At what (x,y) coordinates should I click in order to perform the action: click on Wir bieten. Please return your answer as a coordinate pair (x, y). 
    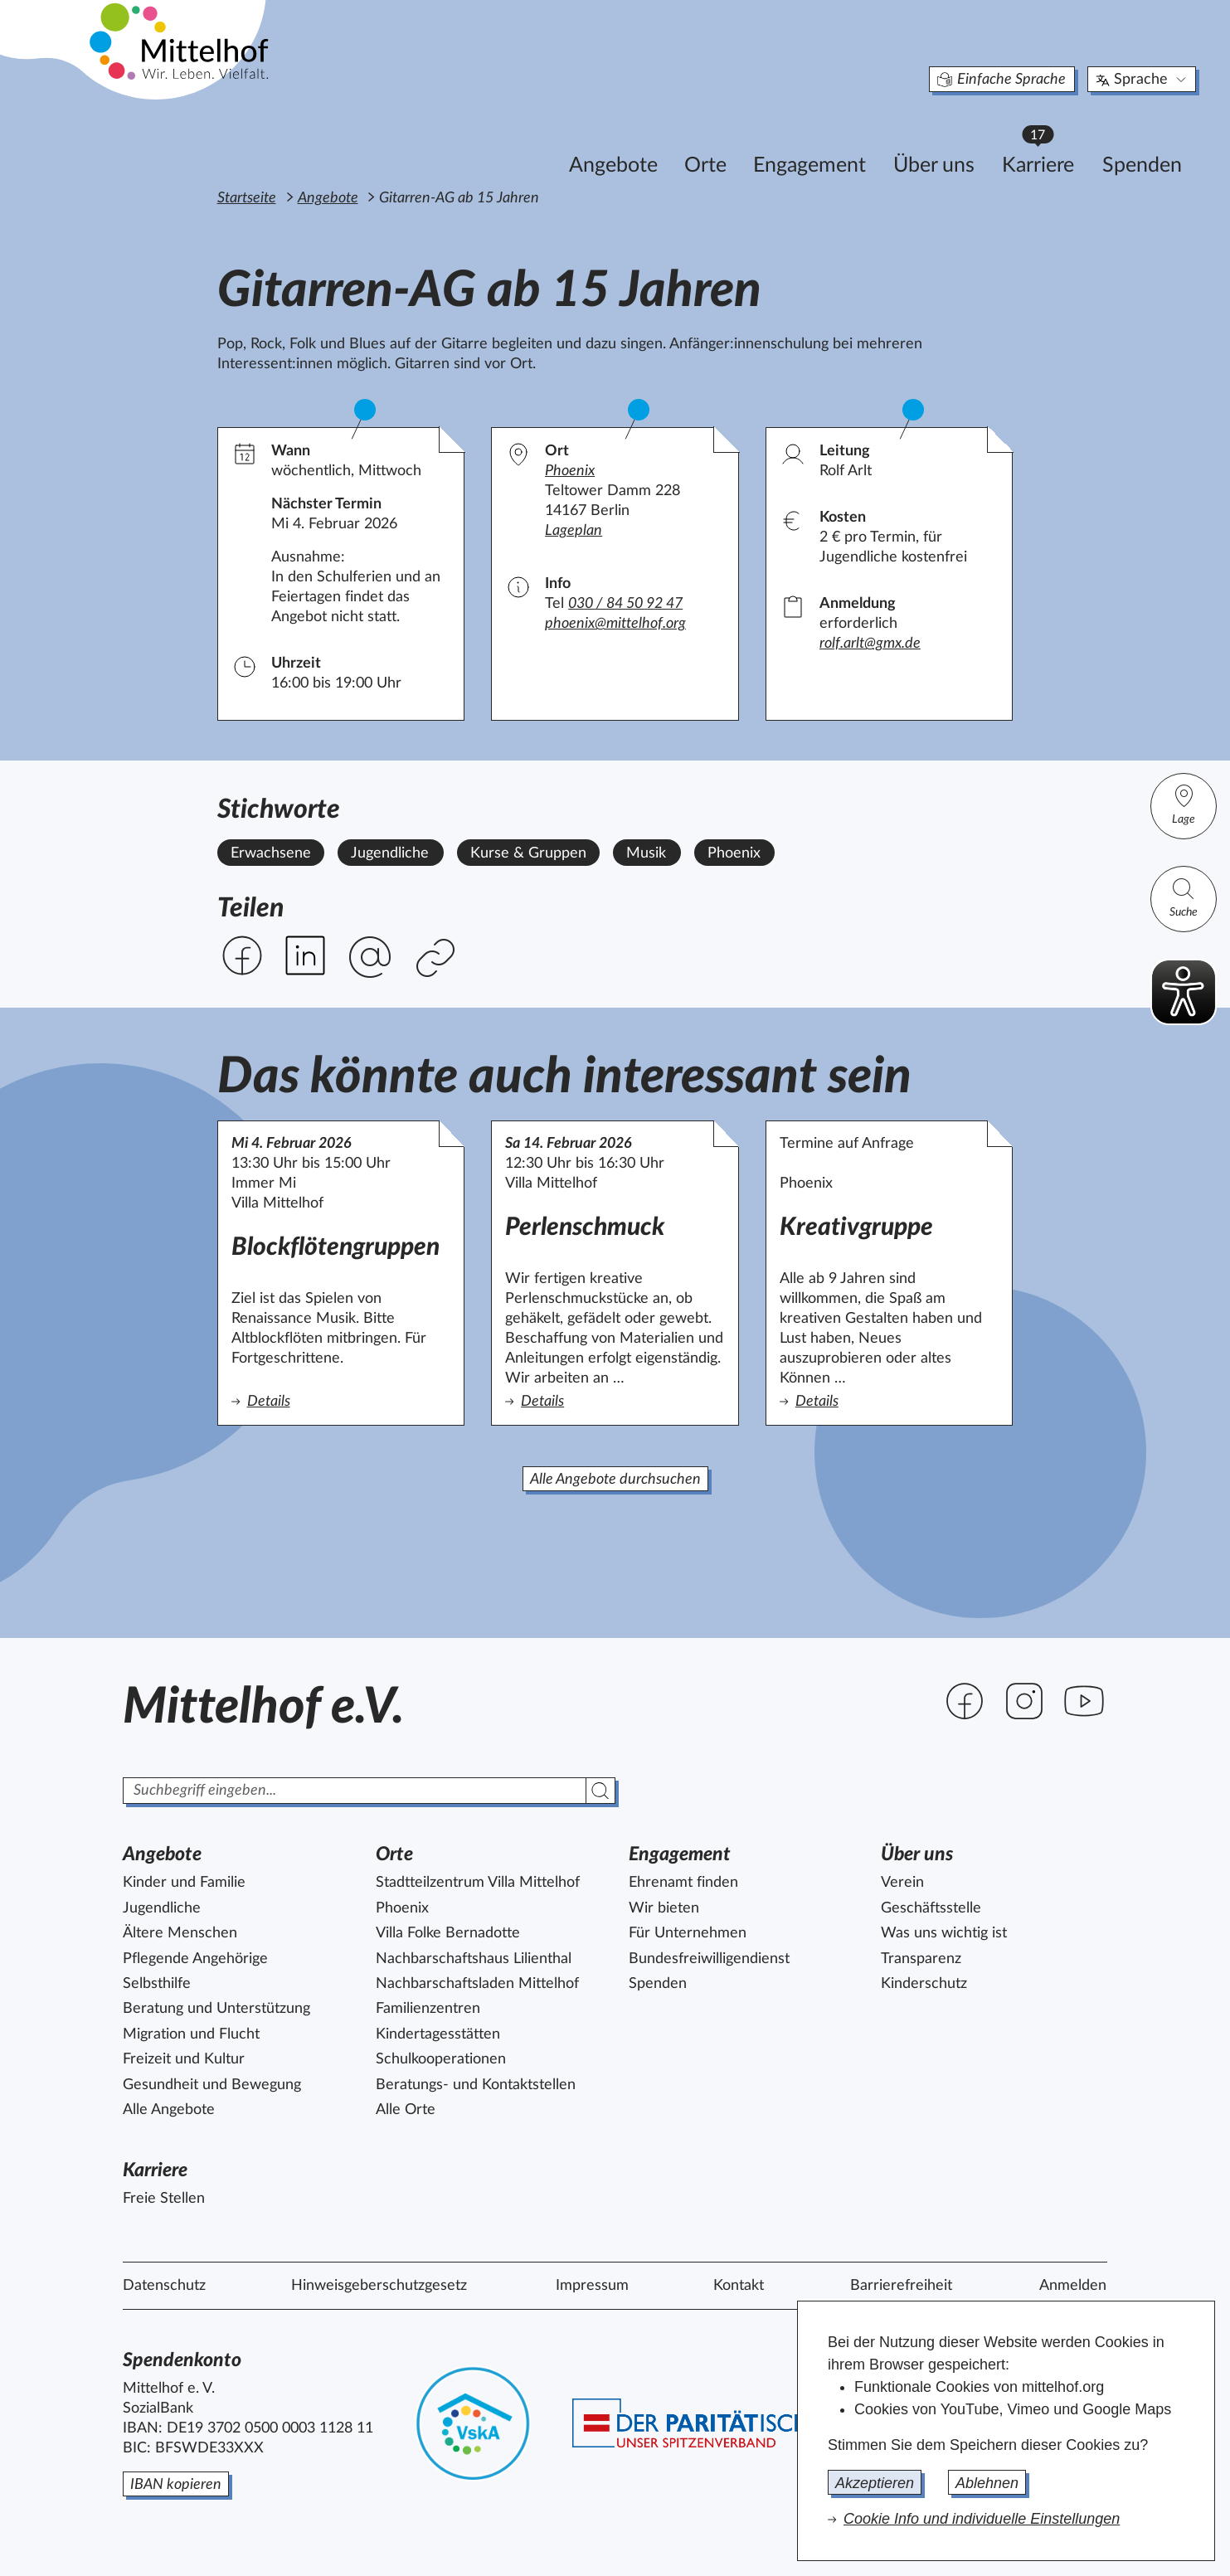
    Looking at the image, I should click on (664, 1908).